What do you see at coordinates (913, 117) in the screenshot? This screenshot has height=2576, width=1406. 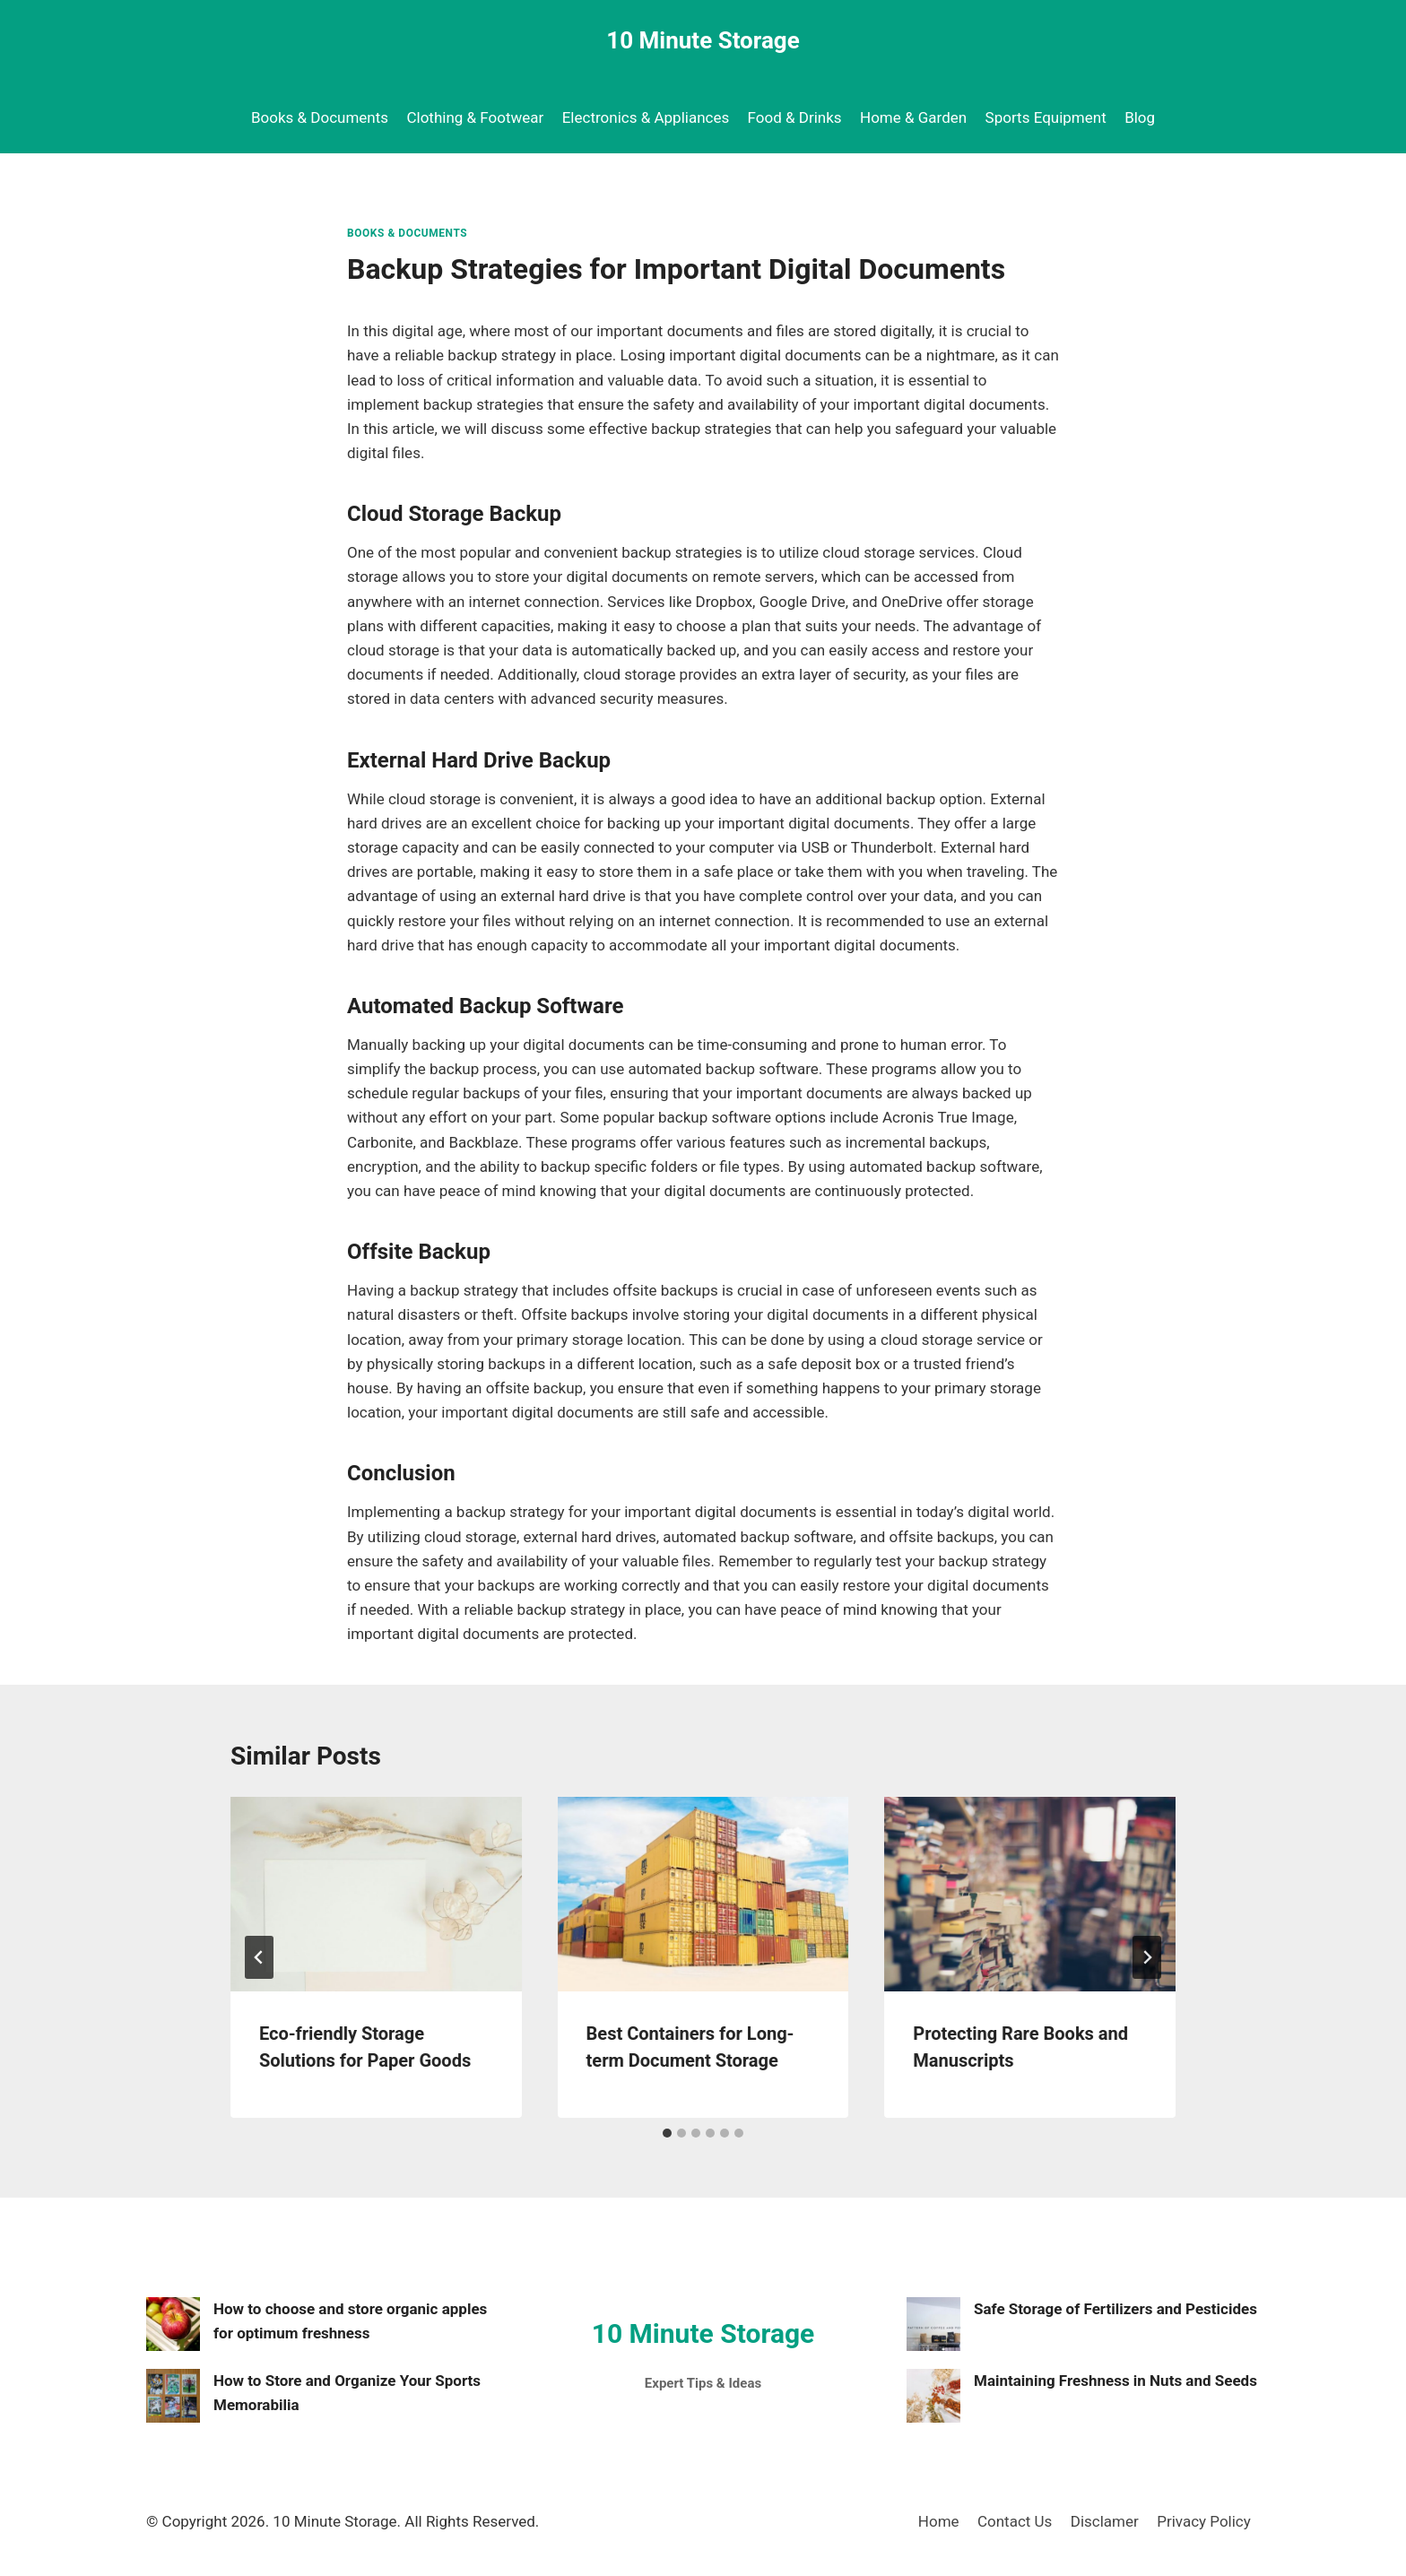 I see `Home & Garden` at bounding box center [913, 117].